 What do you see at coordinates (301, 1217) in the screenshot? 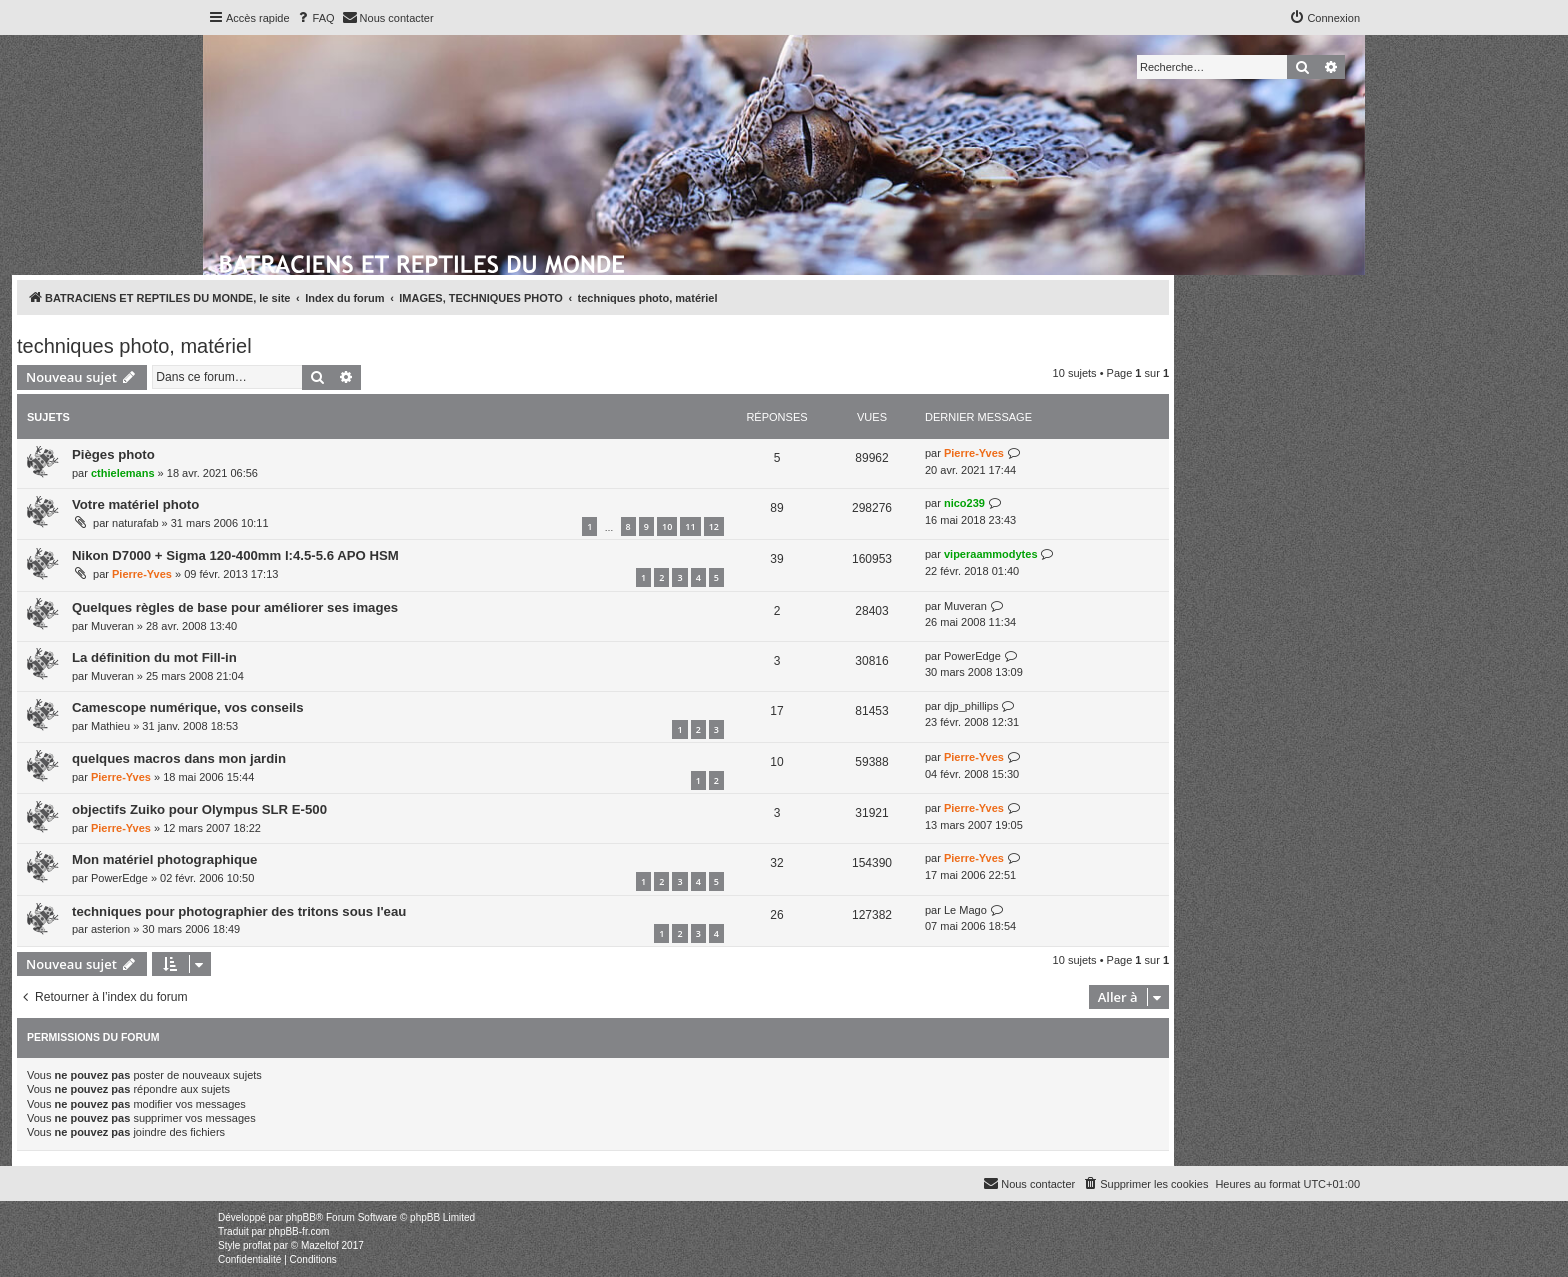
I see `phpBB` at bounding box center [301, 1217].